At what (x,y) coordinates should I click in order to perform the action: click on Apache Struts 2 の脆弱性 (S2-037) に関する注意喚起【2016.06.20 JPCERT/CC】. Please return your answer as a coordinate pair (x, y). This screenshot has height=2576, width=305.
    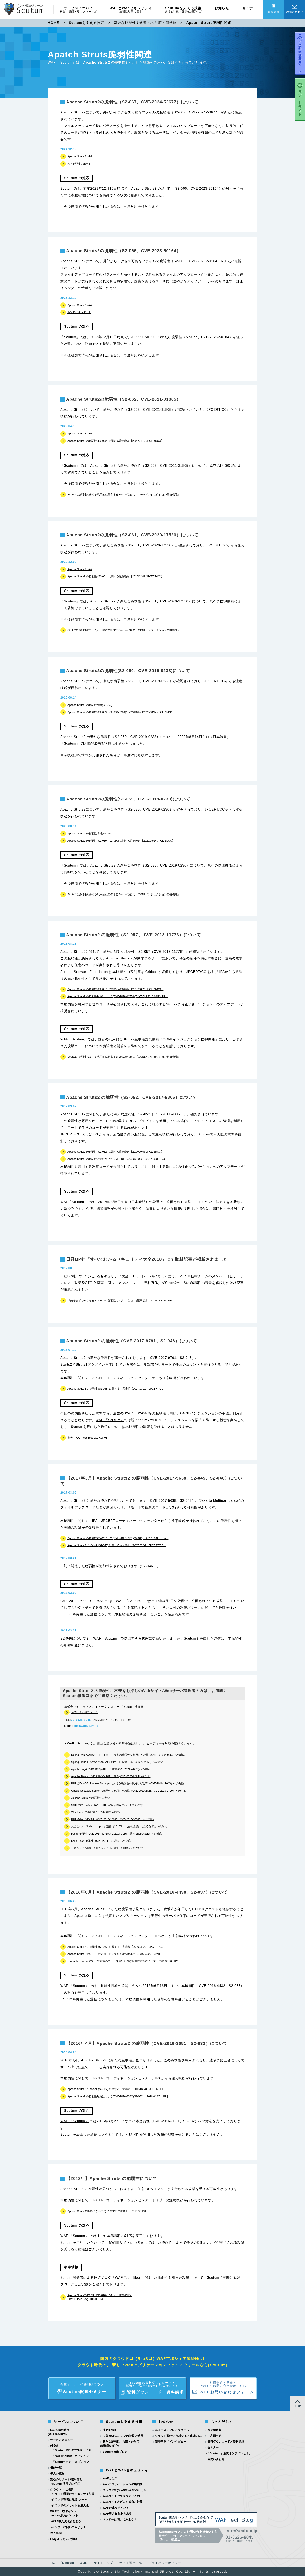
    Looking at the image, I should click on (116, 1946).